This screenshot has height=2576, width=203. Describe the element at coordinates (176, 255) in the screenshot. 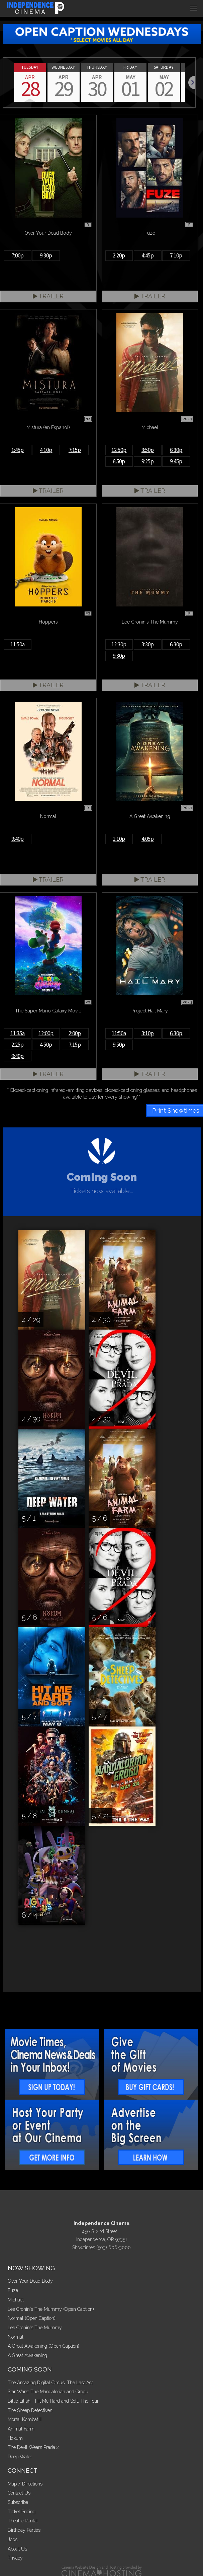

I see `7:10p` at that location.